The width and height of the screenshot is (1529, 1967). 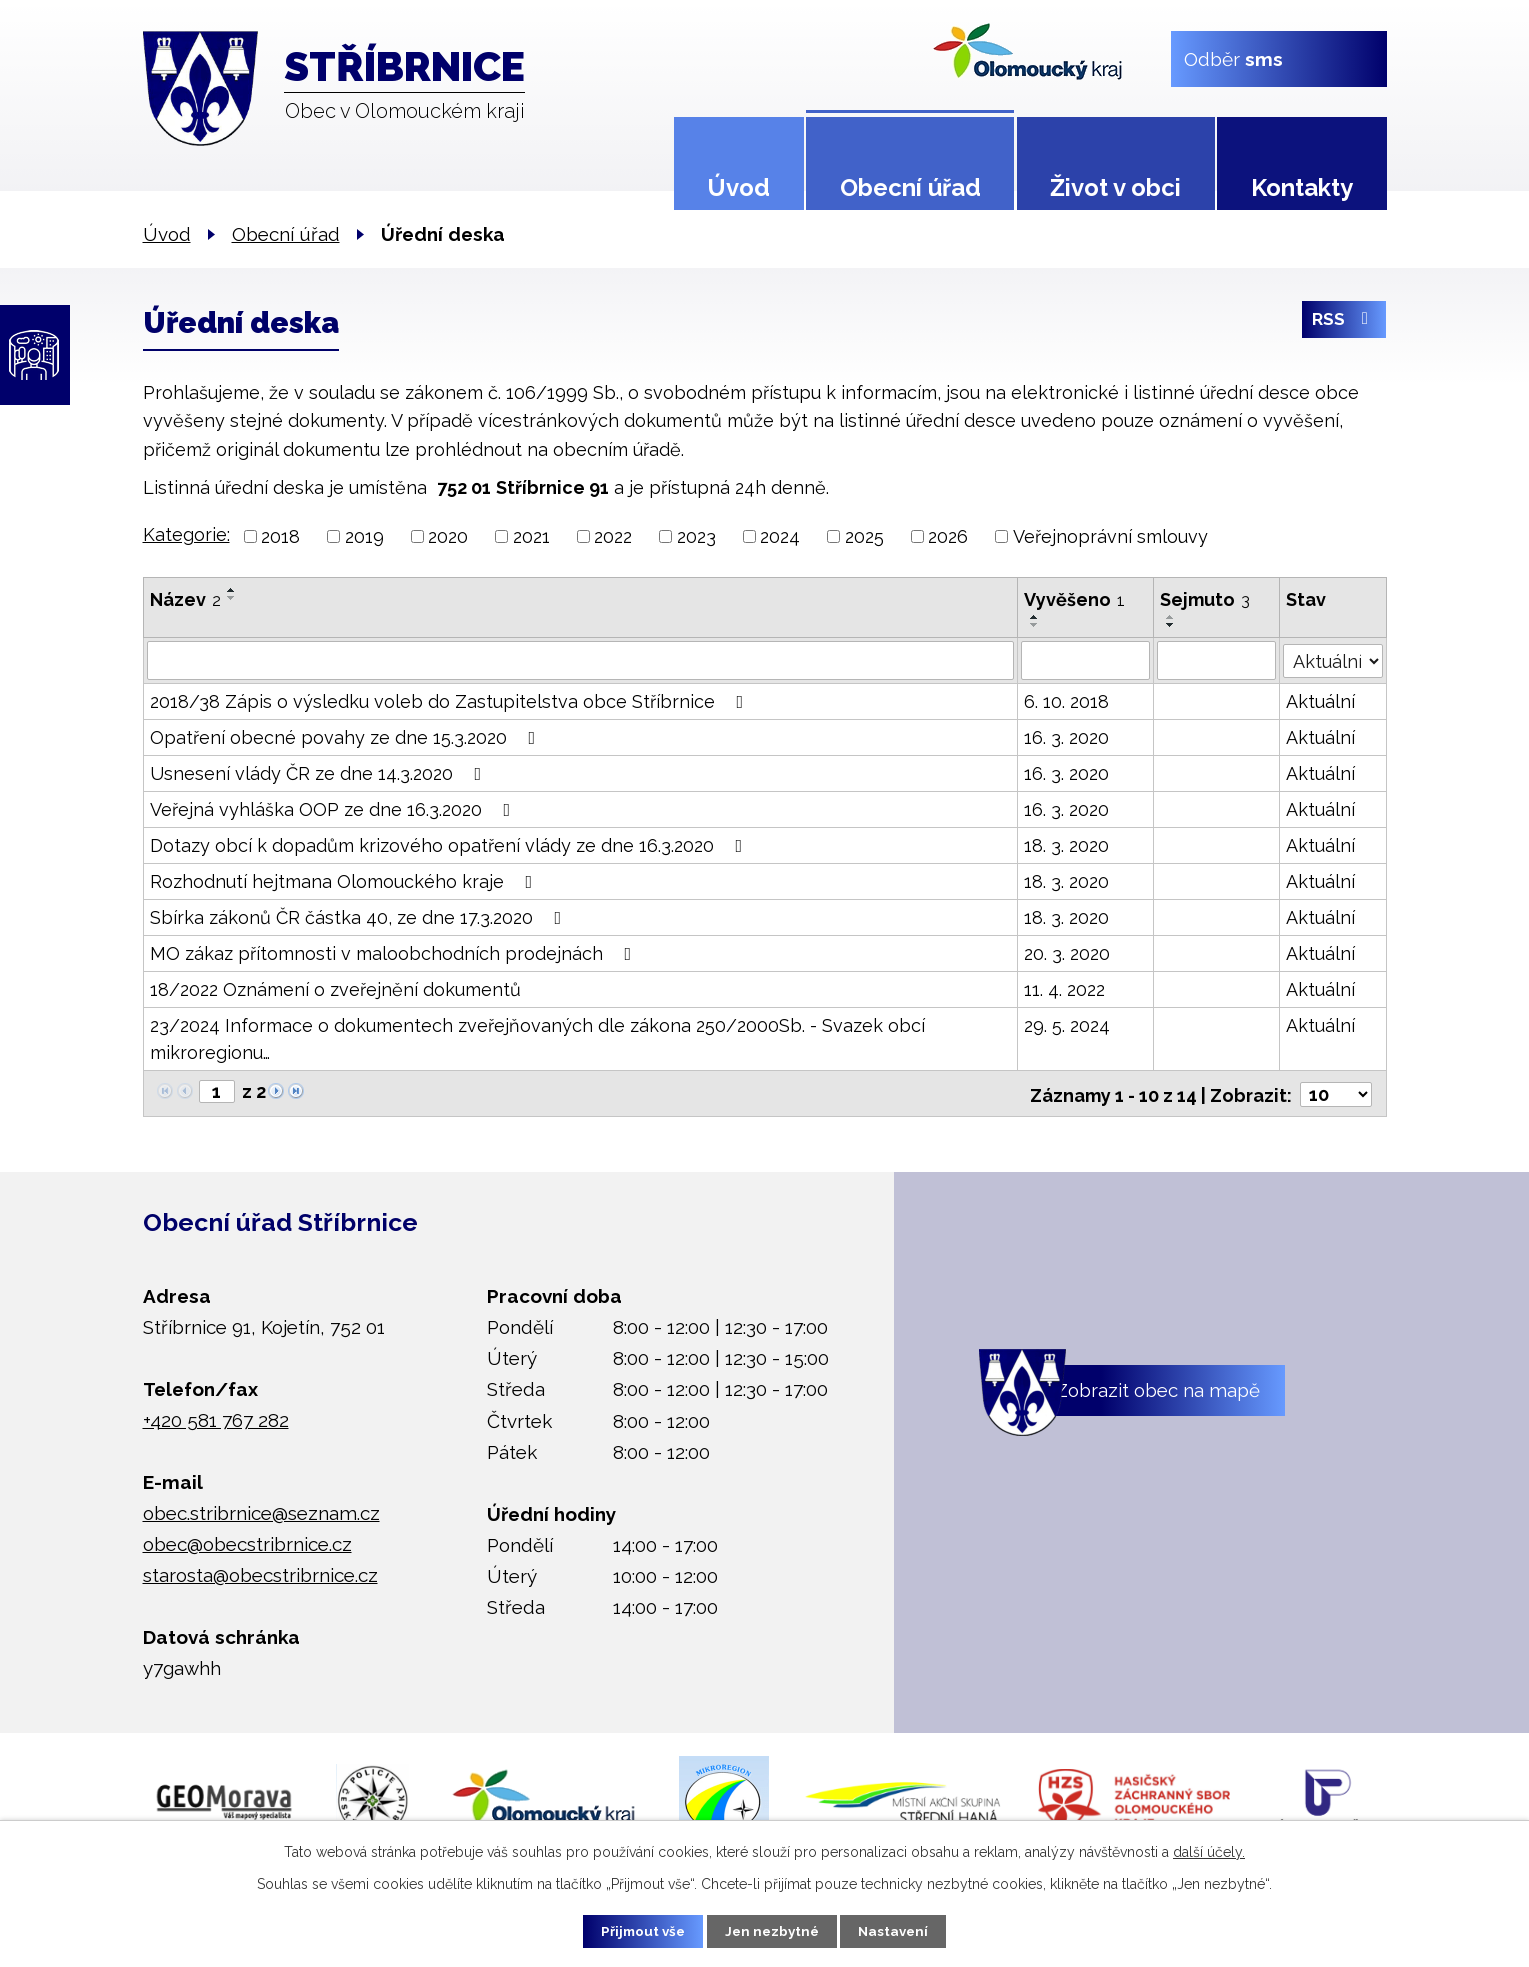 What do you see at coordinates (864, 536) in the screenshot?
I see `2025` at bounding box center [864, 536].